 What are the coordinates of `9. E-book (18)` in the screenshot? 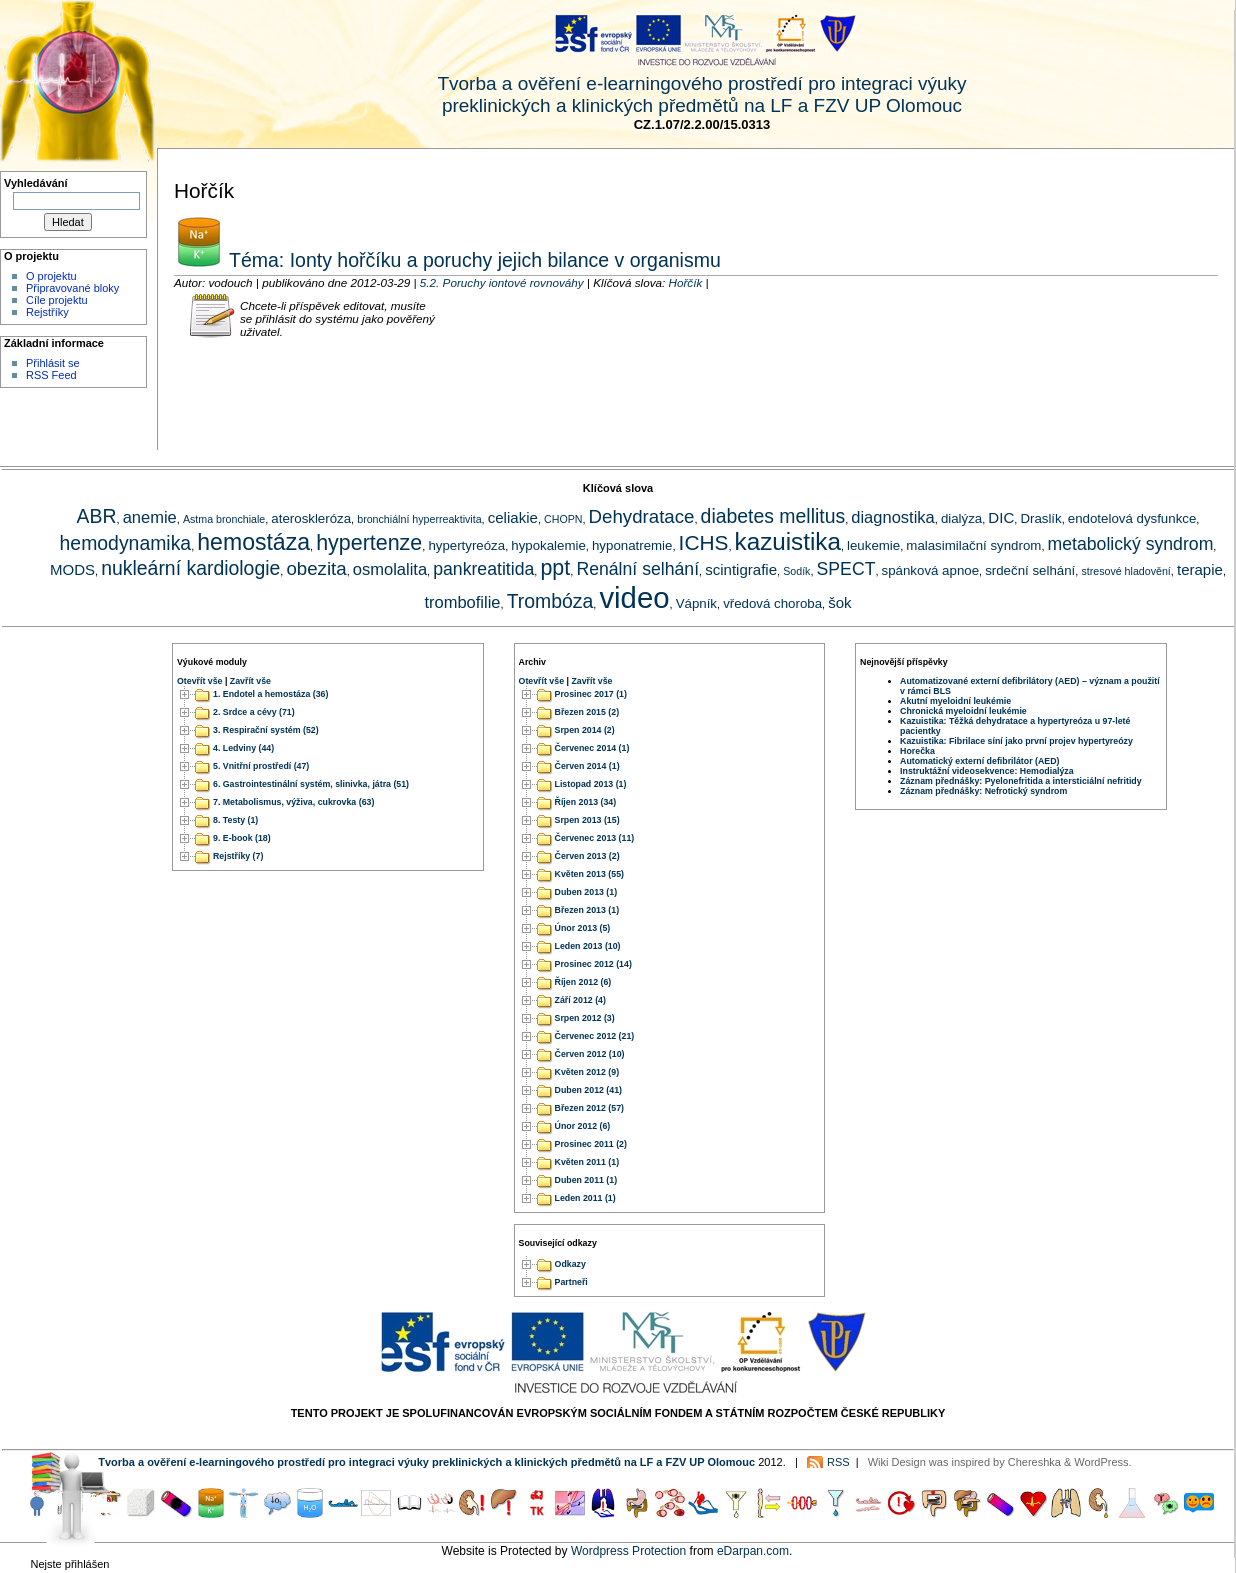 It's located at (242, 838).